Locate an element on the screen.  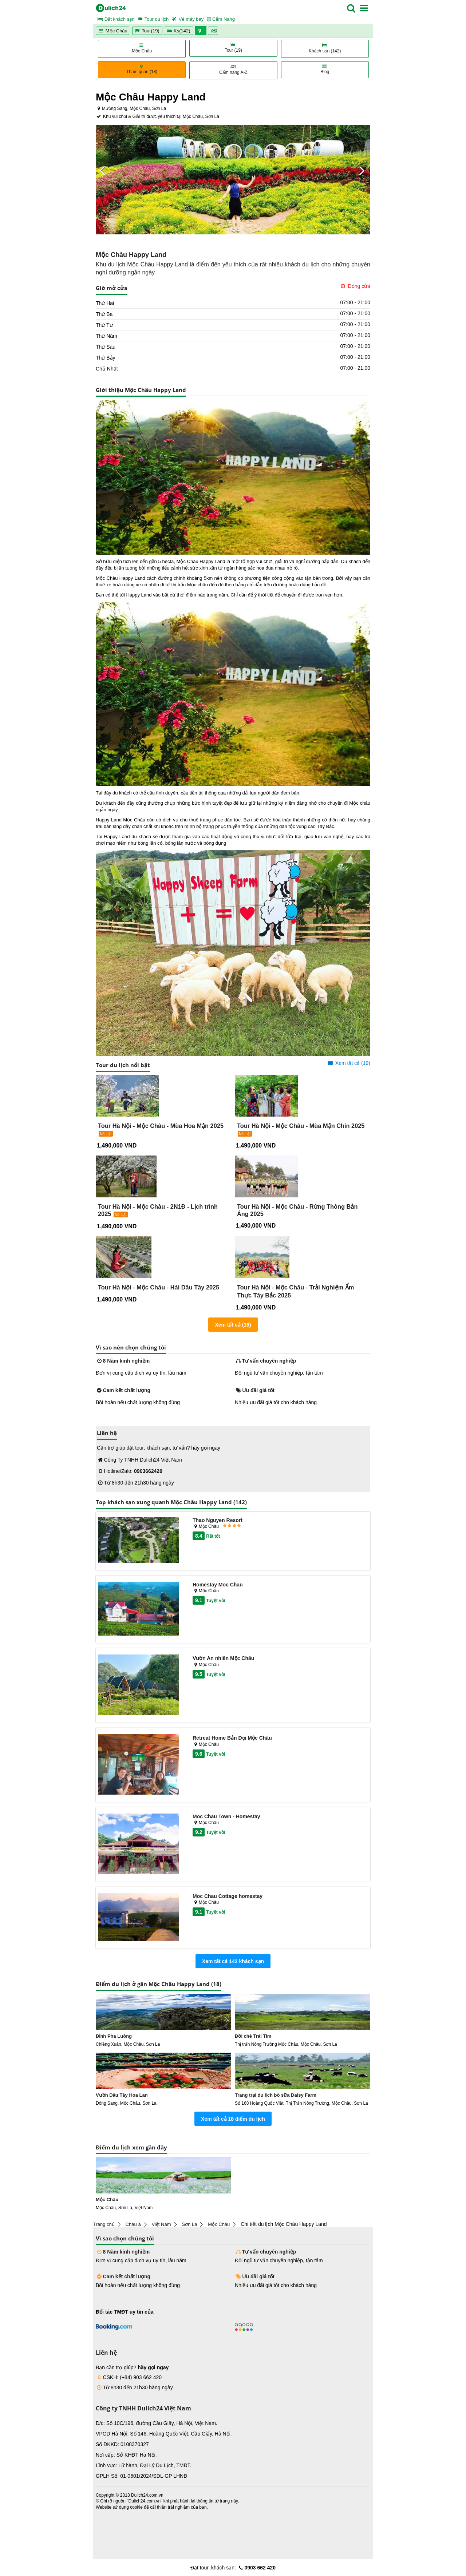
Mộc Châu is located at coordinates (112, 30).